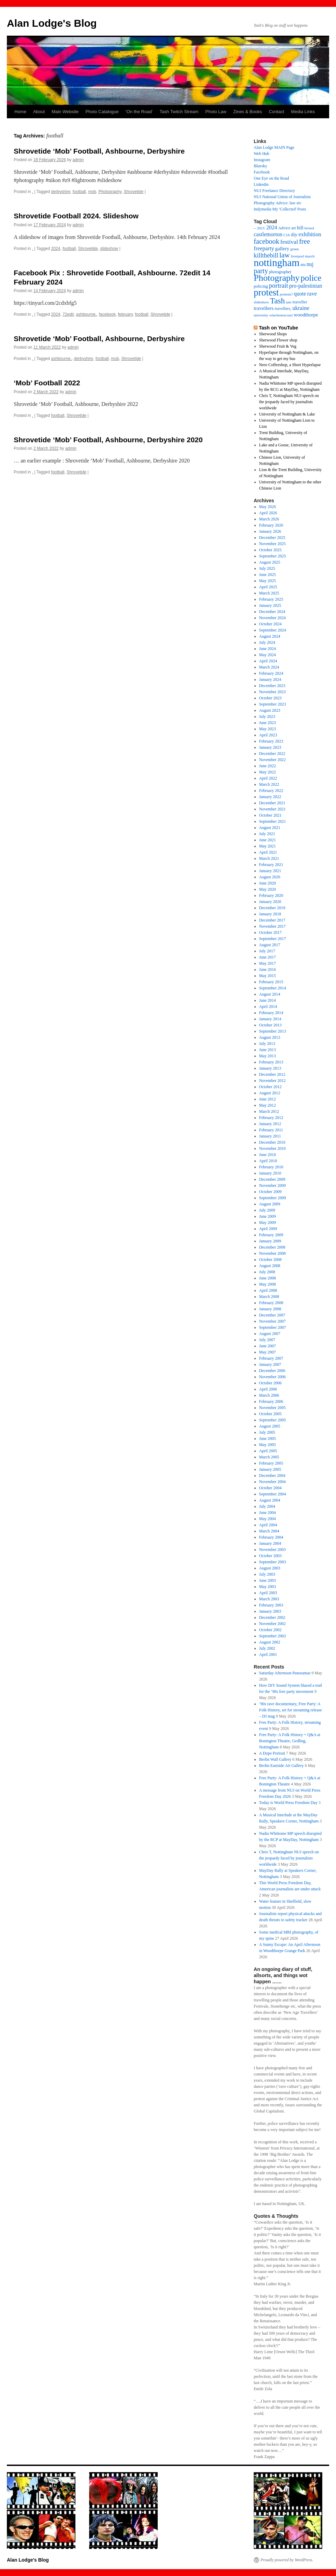  I want to click on slideshow [slideshow (14 items)], so click(261, 302).